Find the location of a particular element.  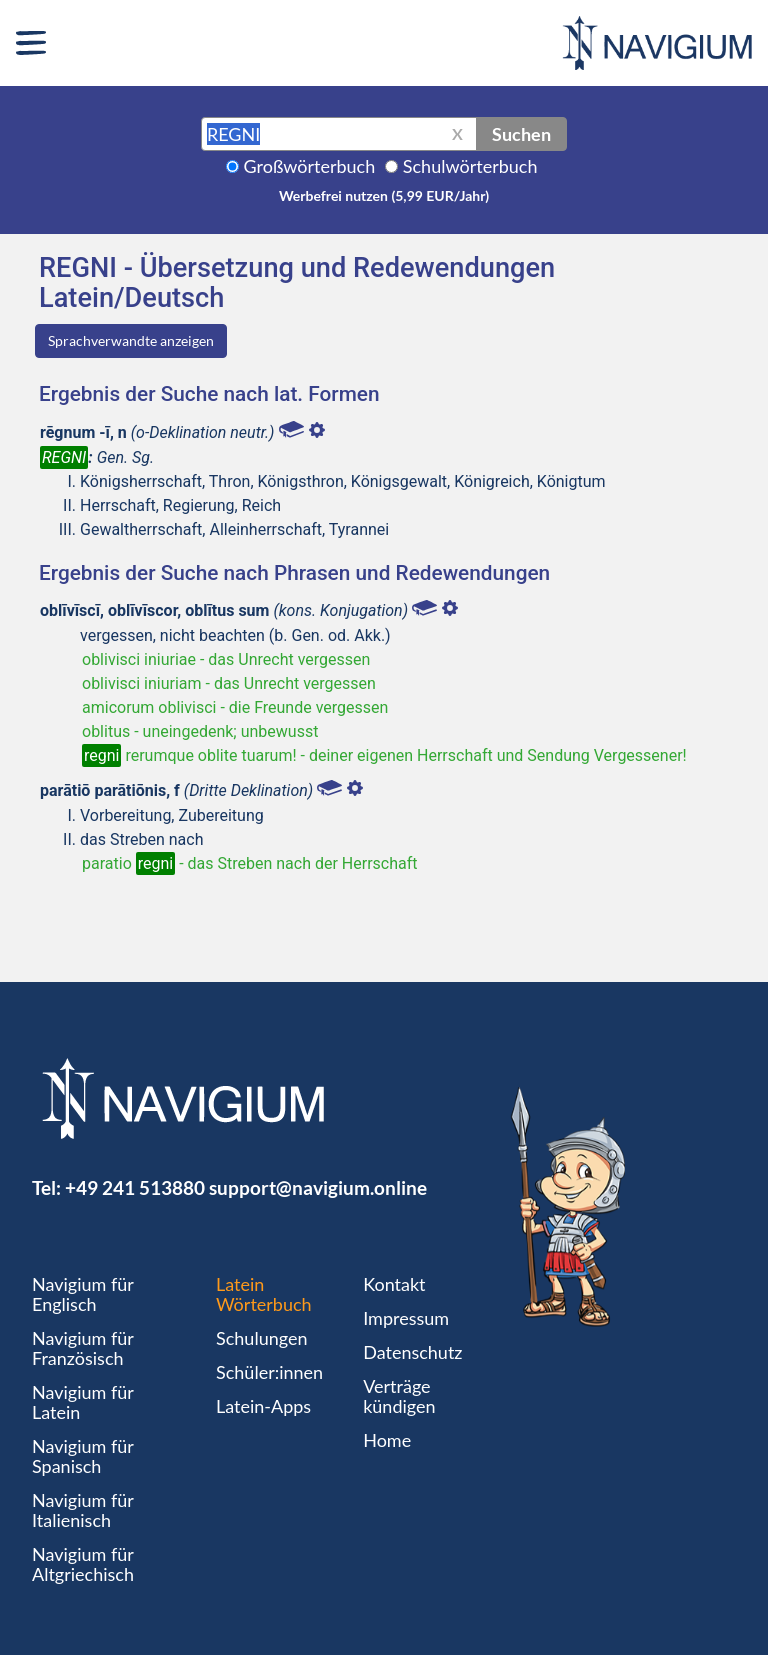

Navigium für Englisch is located at coordinates (83, 1294).